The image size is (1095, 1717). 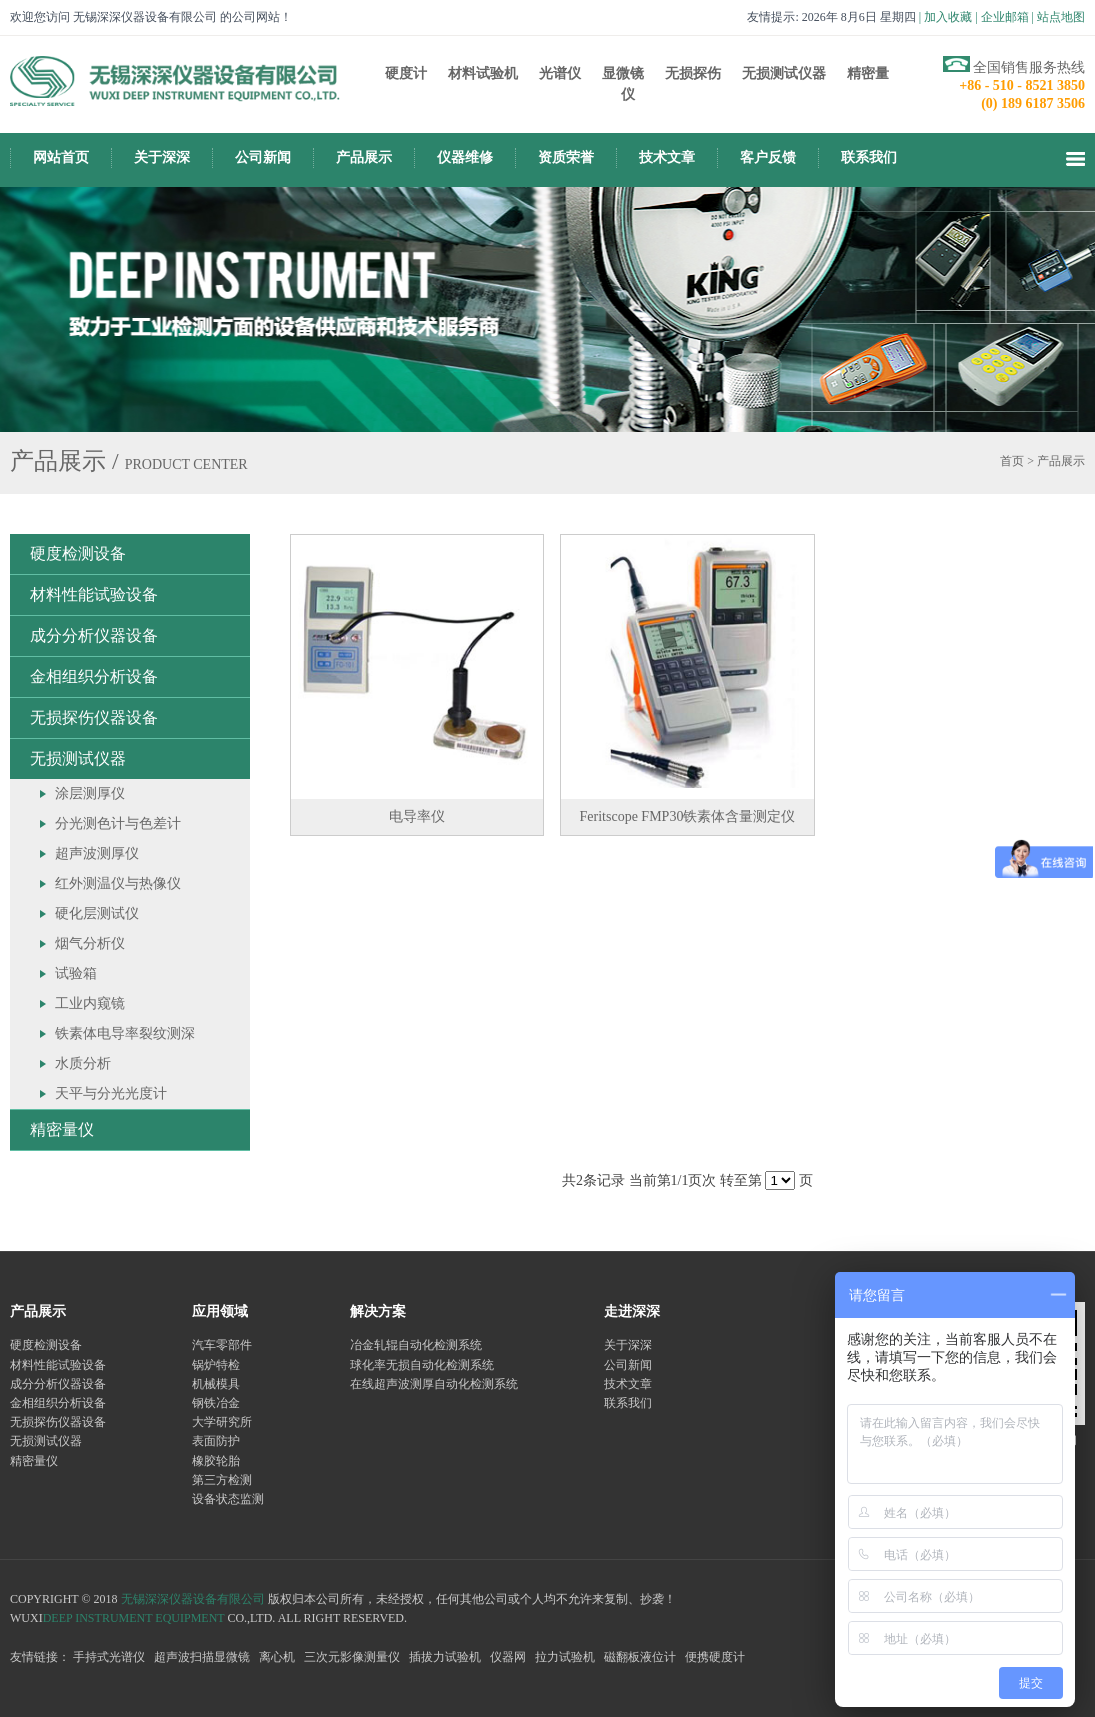 I want to click on 汽车零部件, so click(x=222, y=1345).